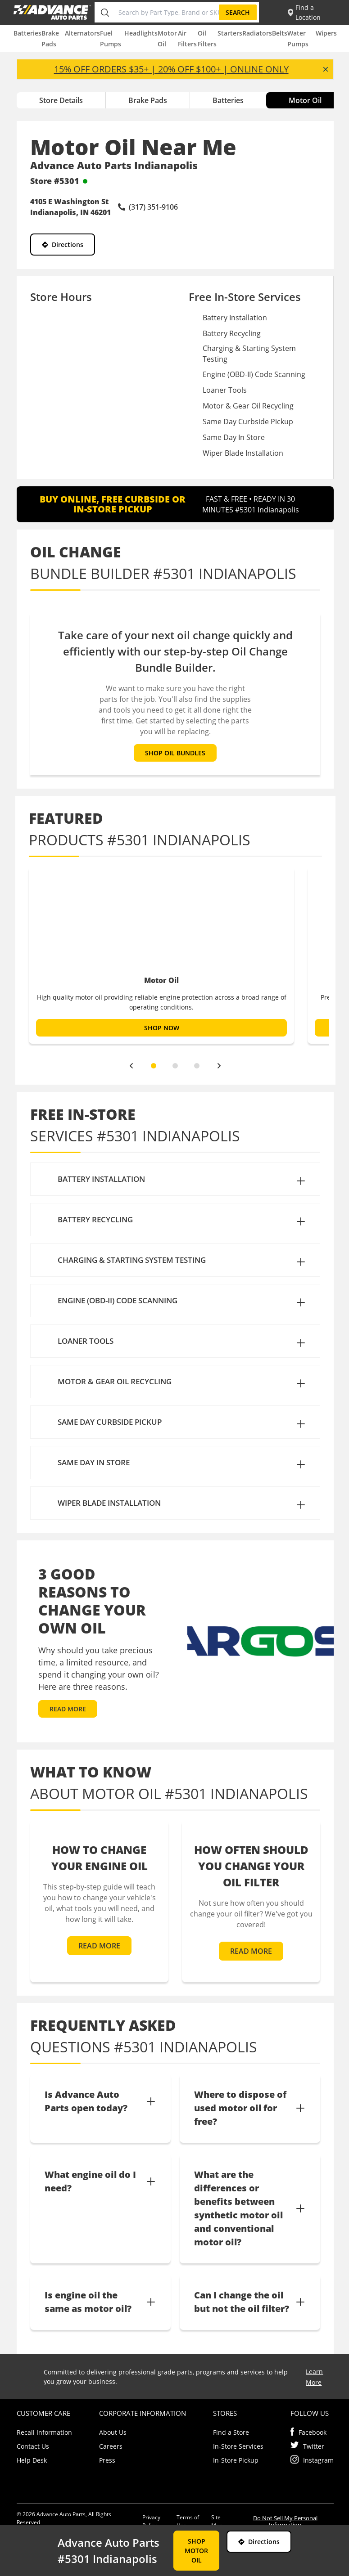 This screenshot has width=349, height=2576. I want to click on Store Details, so click(61, 100).